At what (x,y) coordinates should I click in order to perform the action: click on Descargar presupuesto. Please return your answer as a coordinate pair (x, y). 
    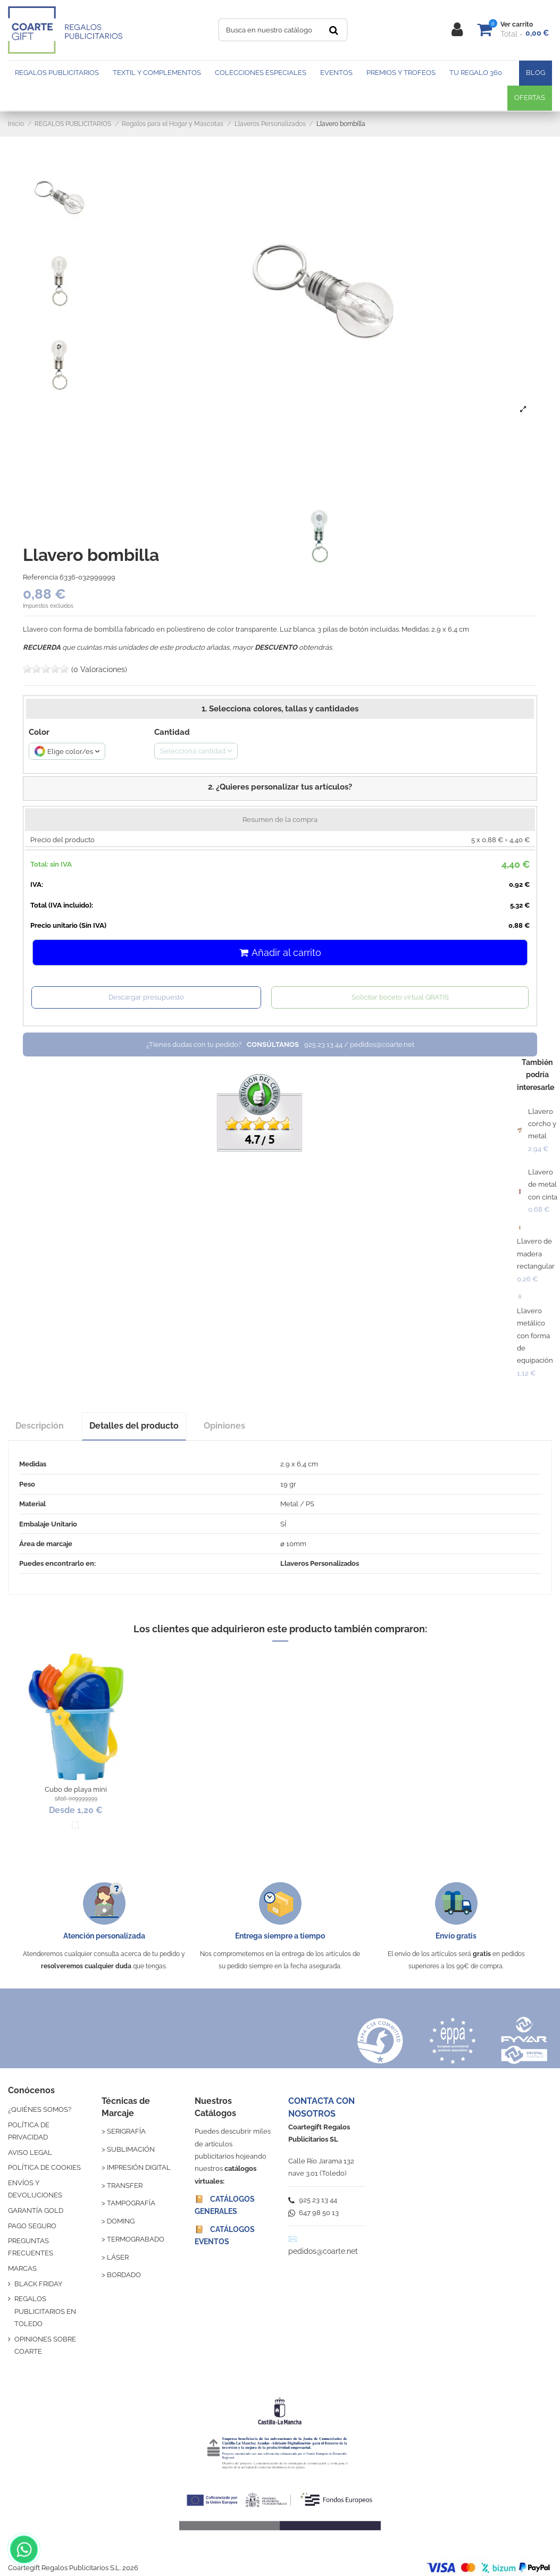
    Looking at the image, I should click on (146, 997).